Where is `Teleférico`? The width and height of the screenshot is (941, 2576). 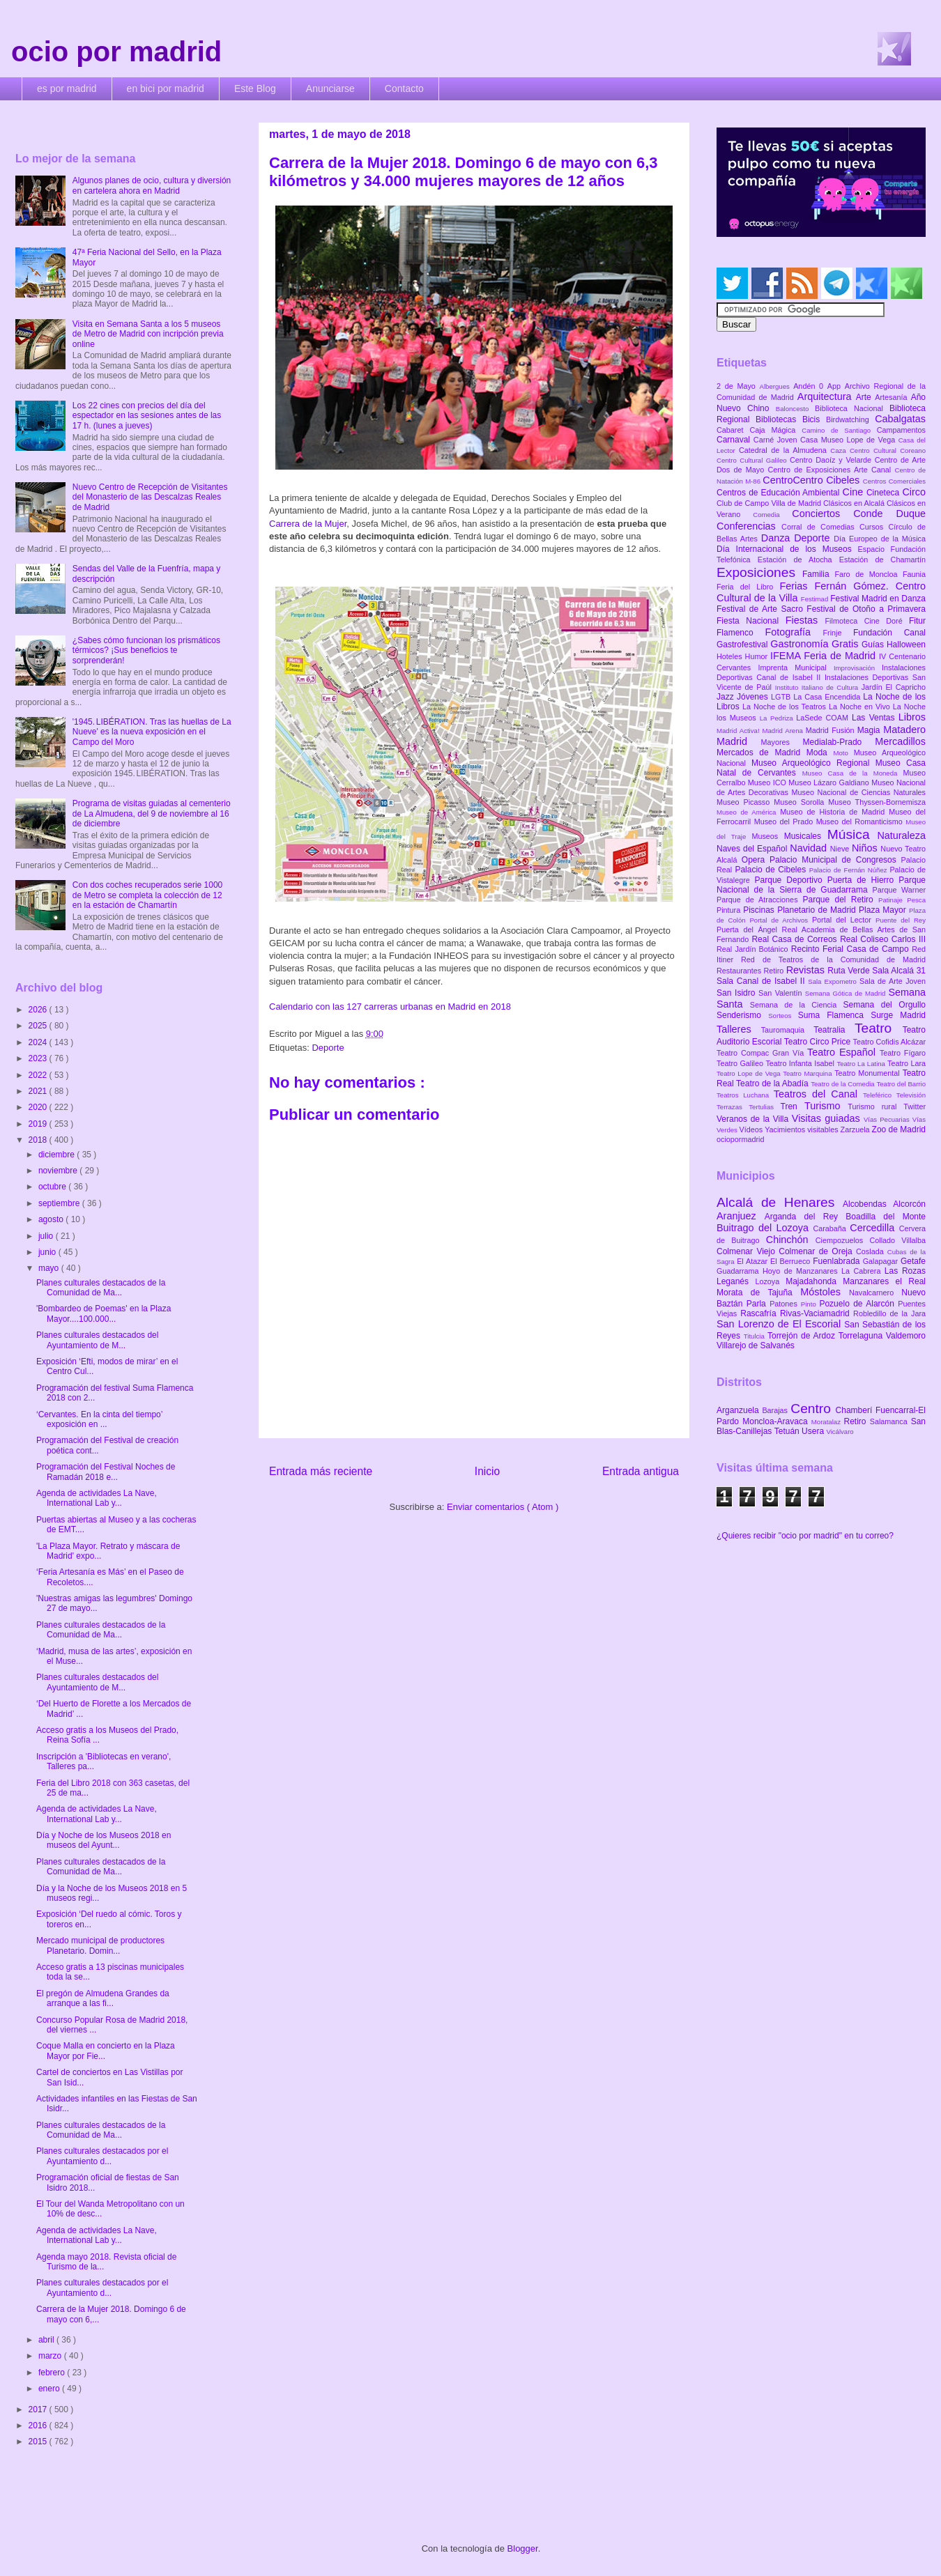 Teleférico is located at coordinates (879, 1095).